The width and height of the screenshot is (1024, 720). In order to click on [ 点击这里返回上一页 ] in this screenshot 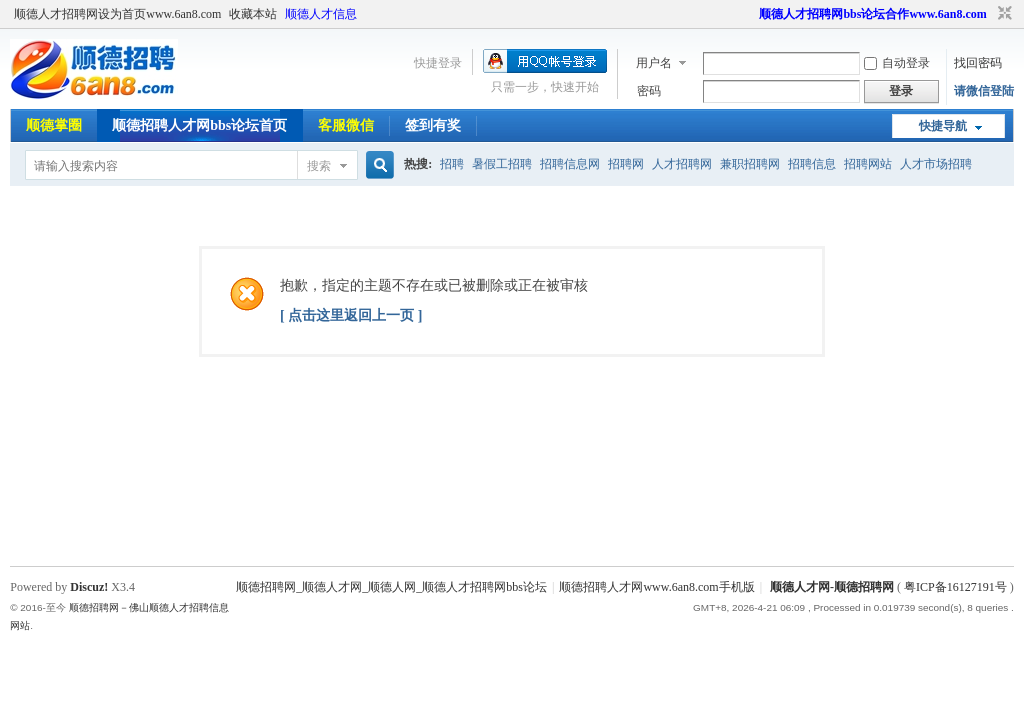, I will do `click(351, 315)`.